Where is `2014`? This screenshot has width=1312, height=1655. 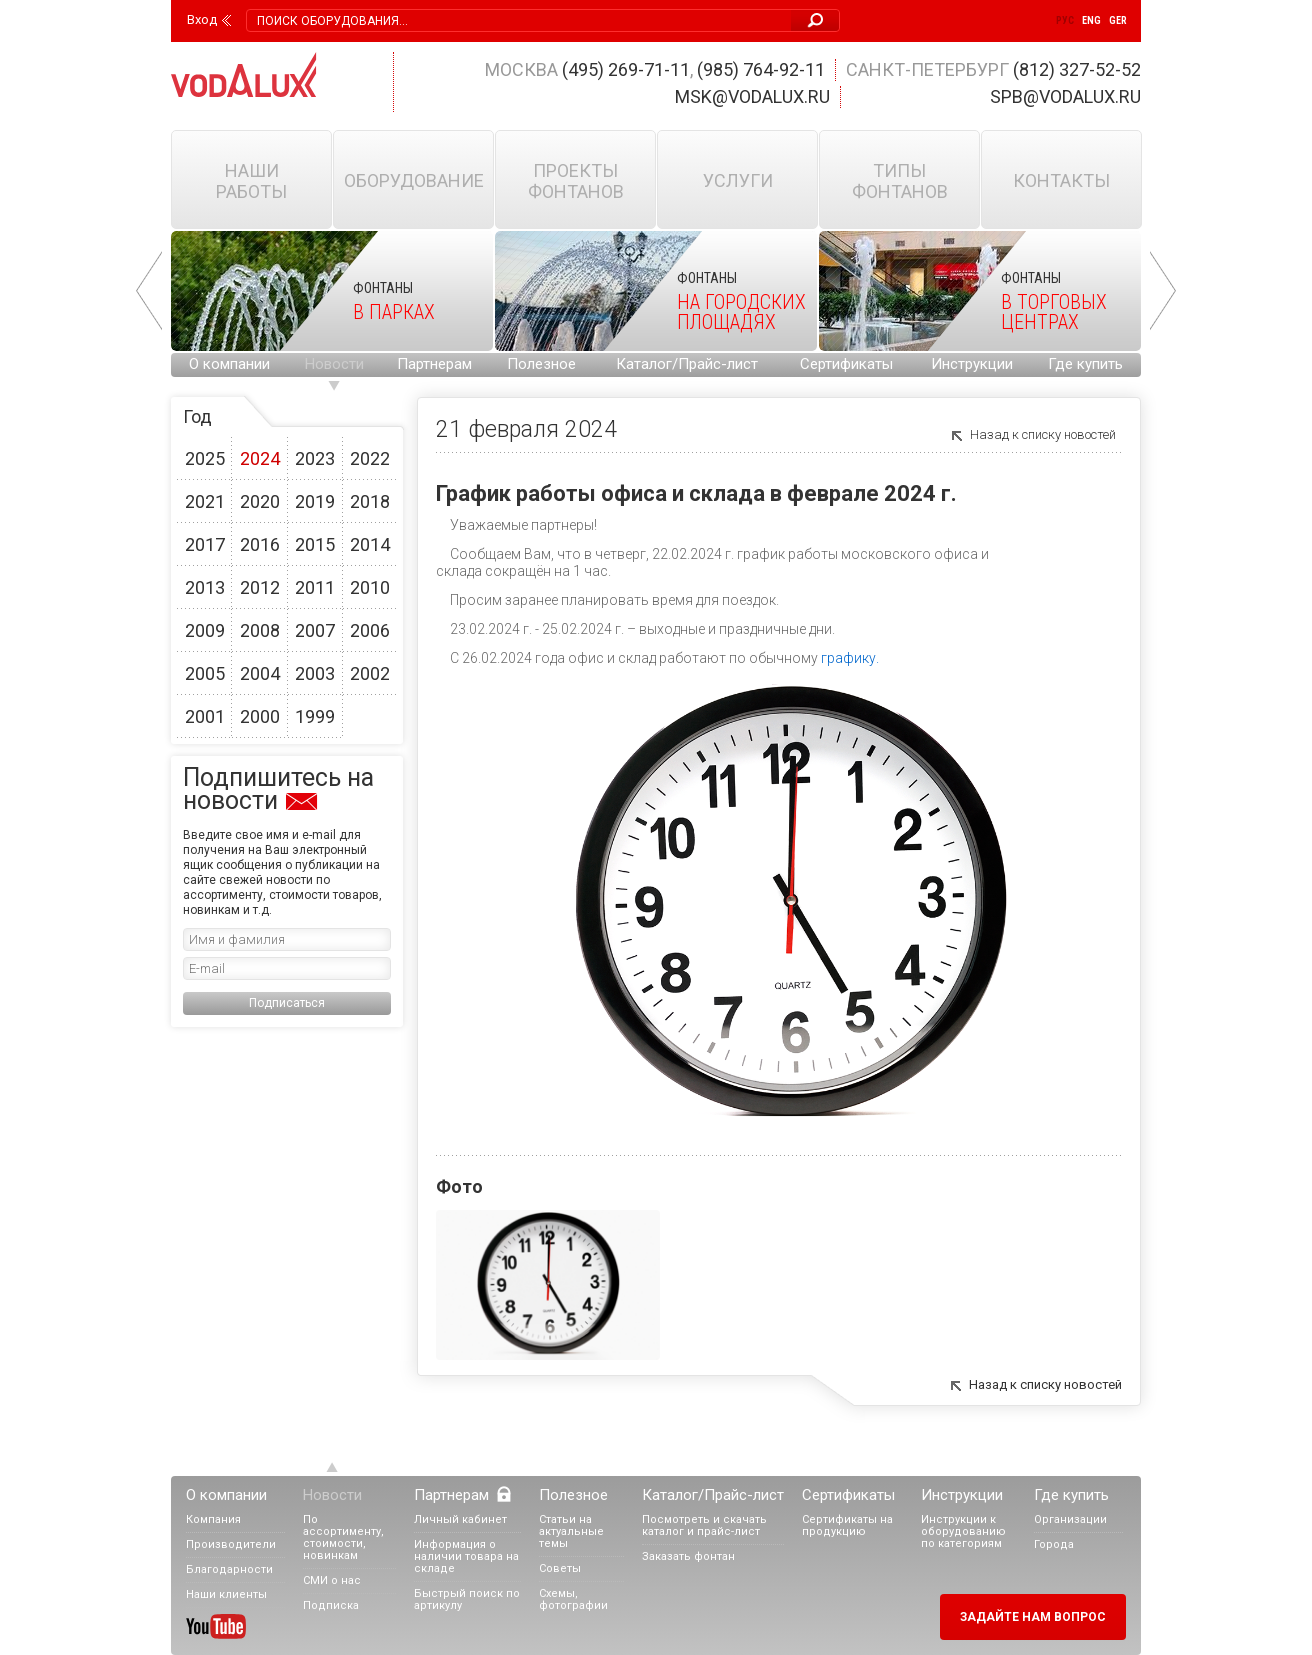
2014 is located at coordinates (370, 544).